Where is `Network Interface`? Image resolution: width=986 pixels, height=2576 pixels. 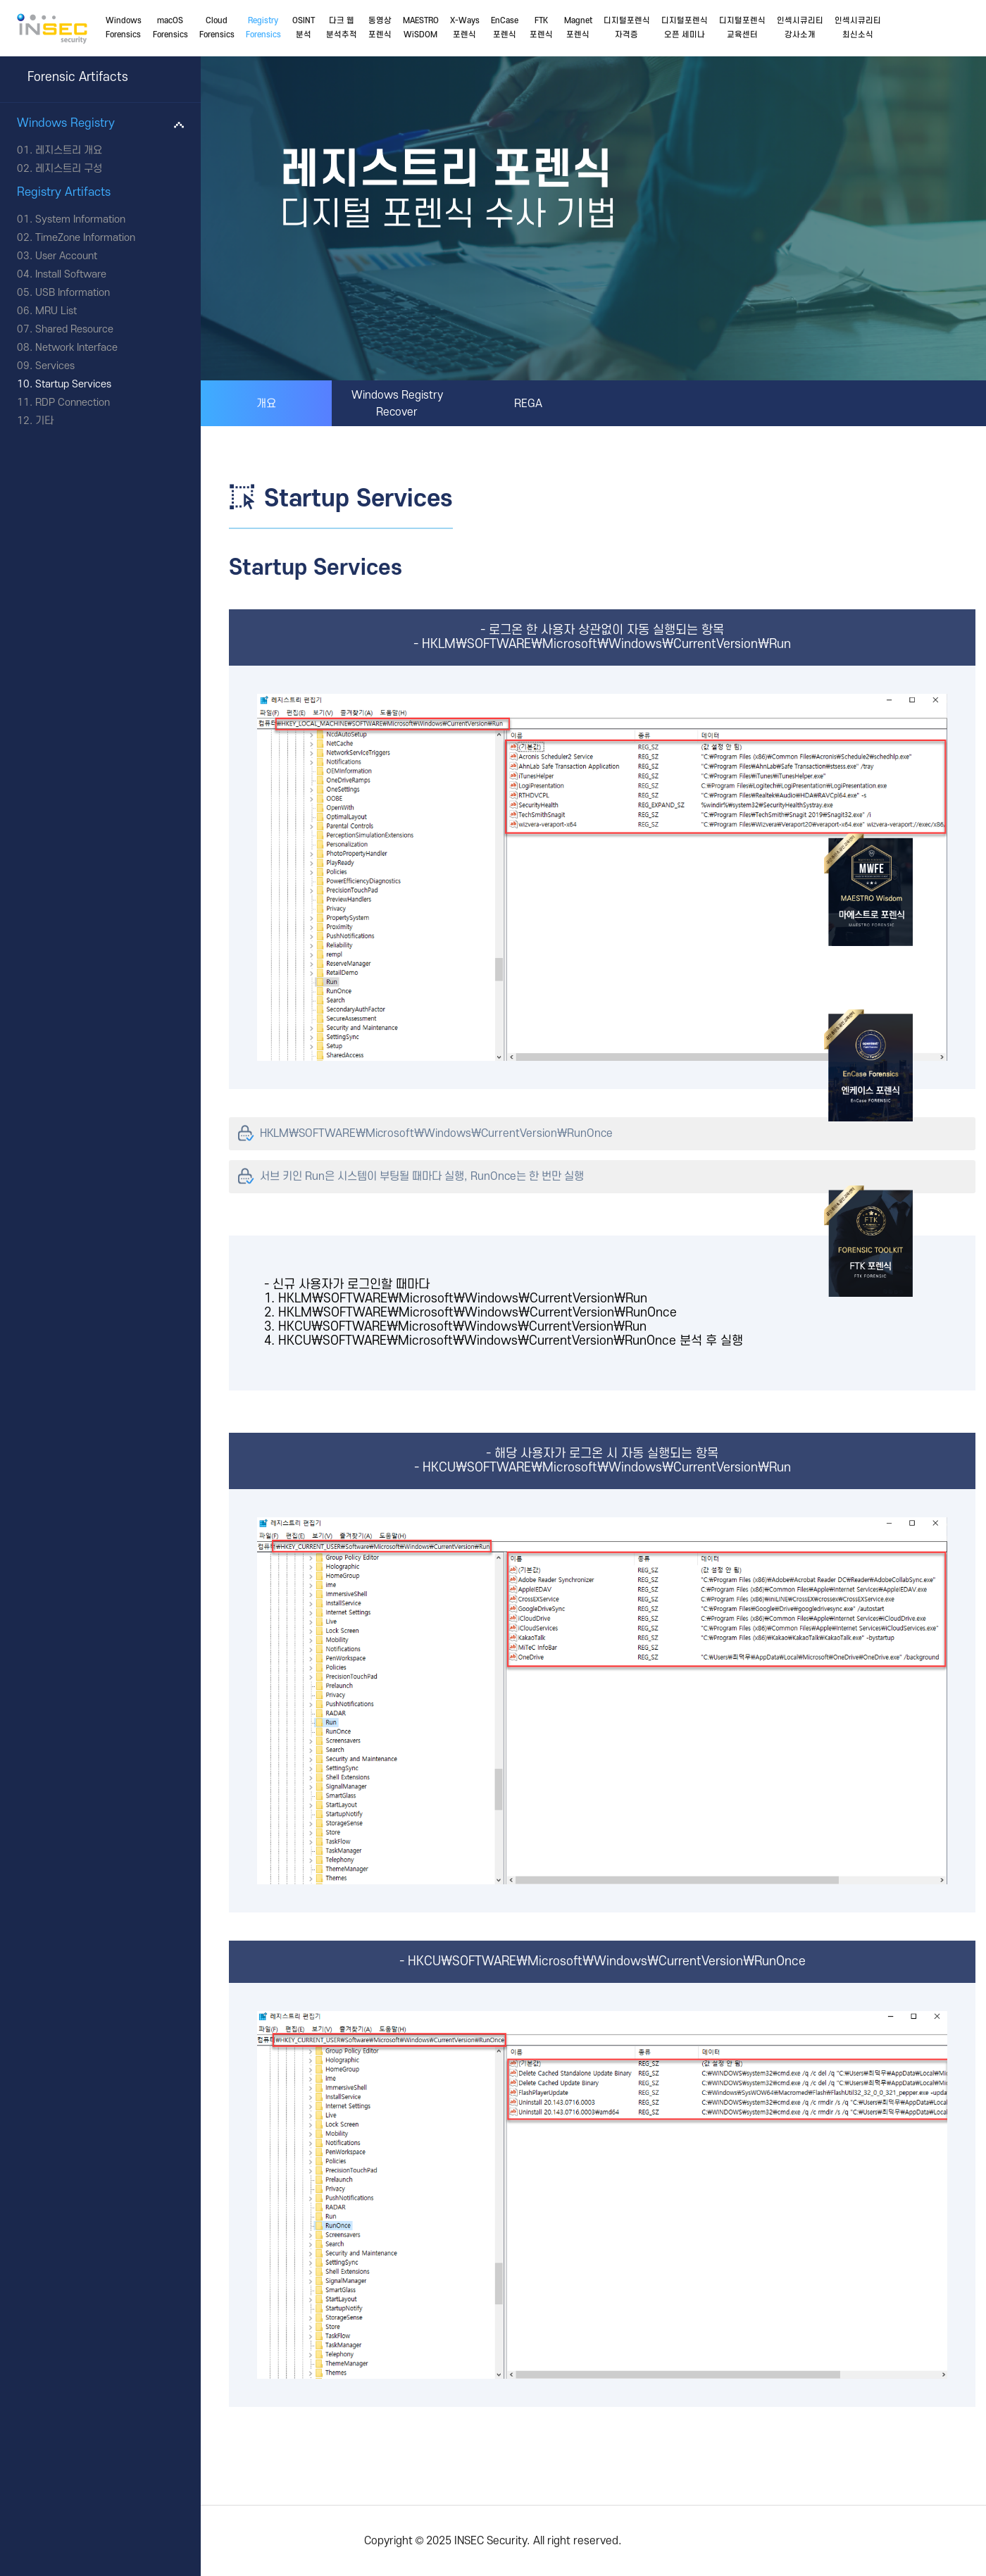
Network Interface is located at coordinates (76, 348).